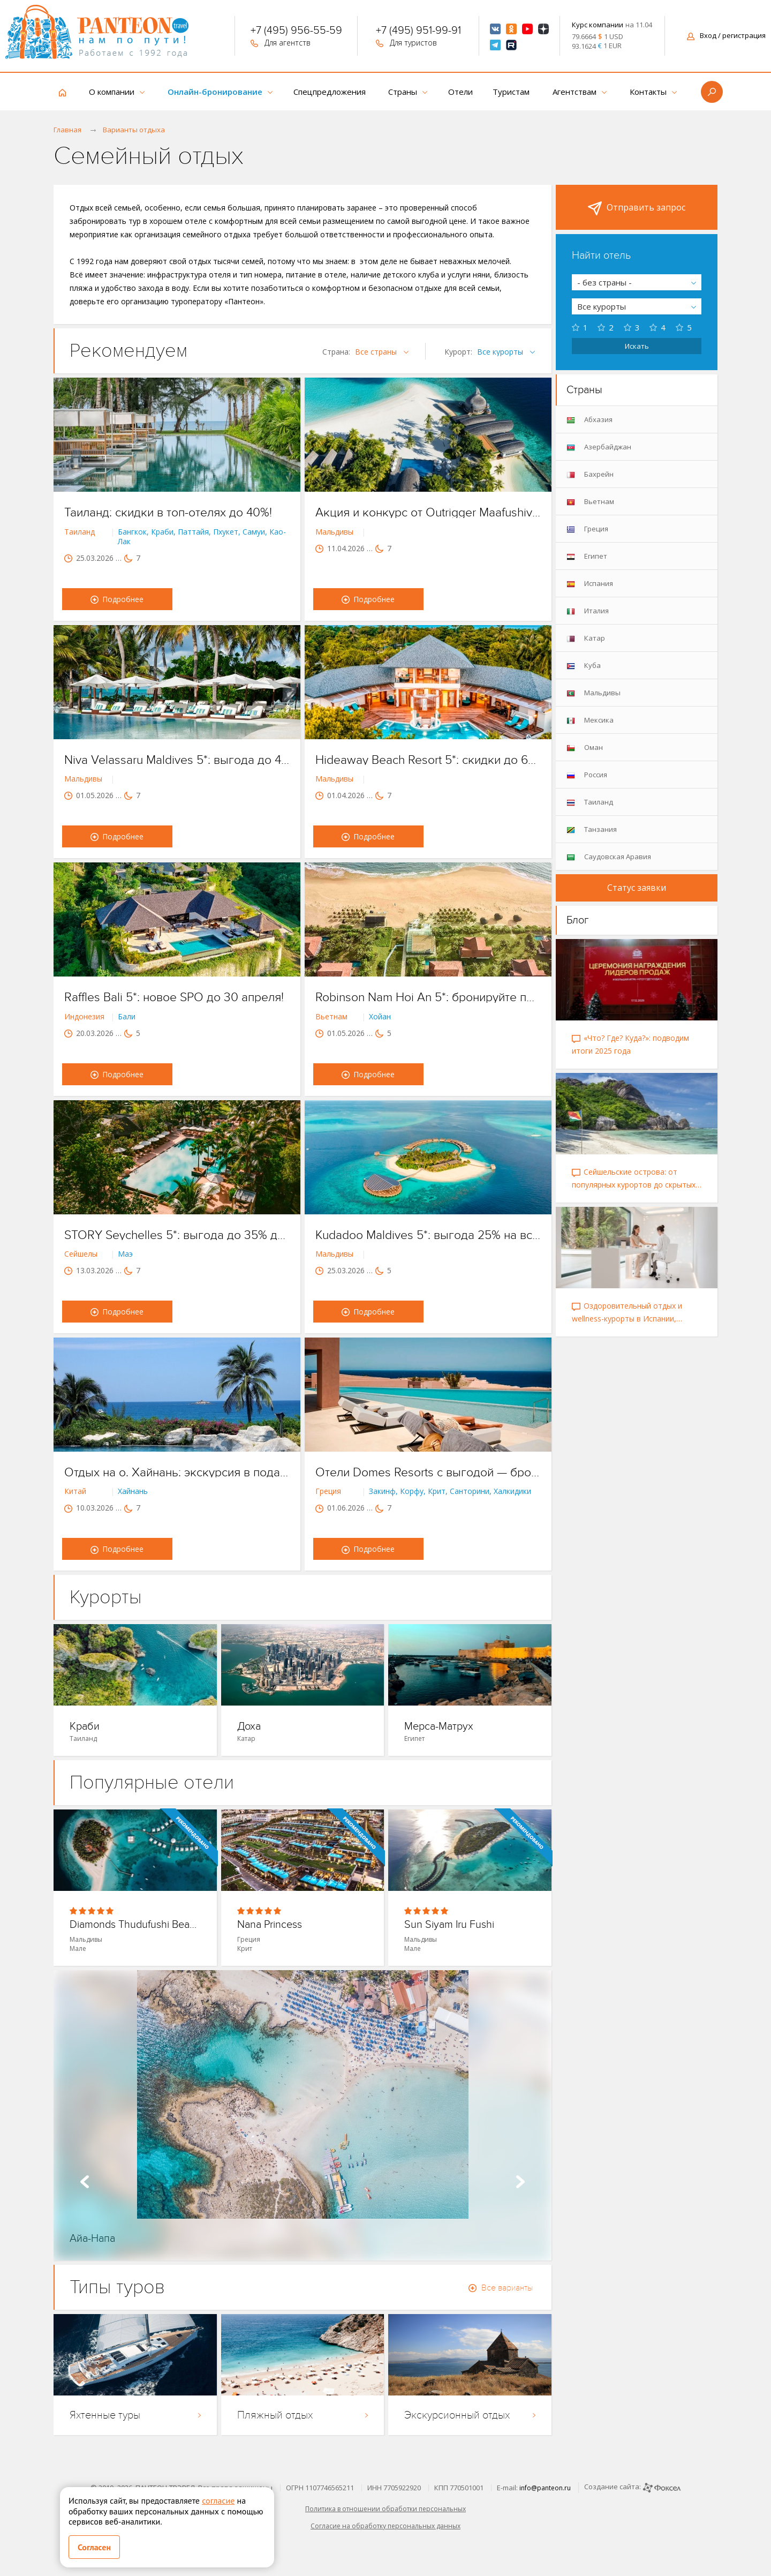 This screenshot has height=2576, width=771. I want to click on Мерса-Матрух, so click(438, 1727).